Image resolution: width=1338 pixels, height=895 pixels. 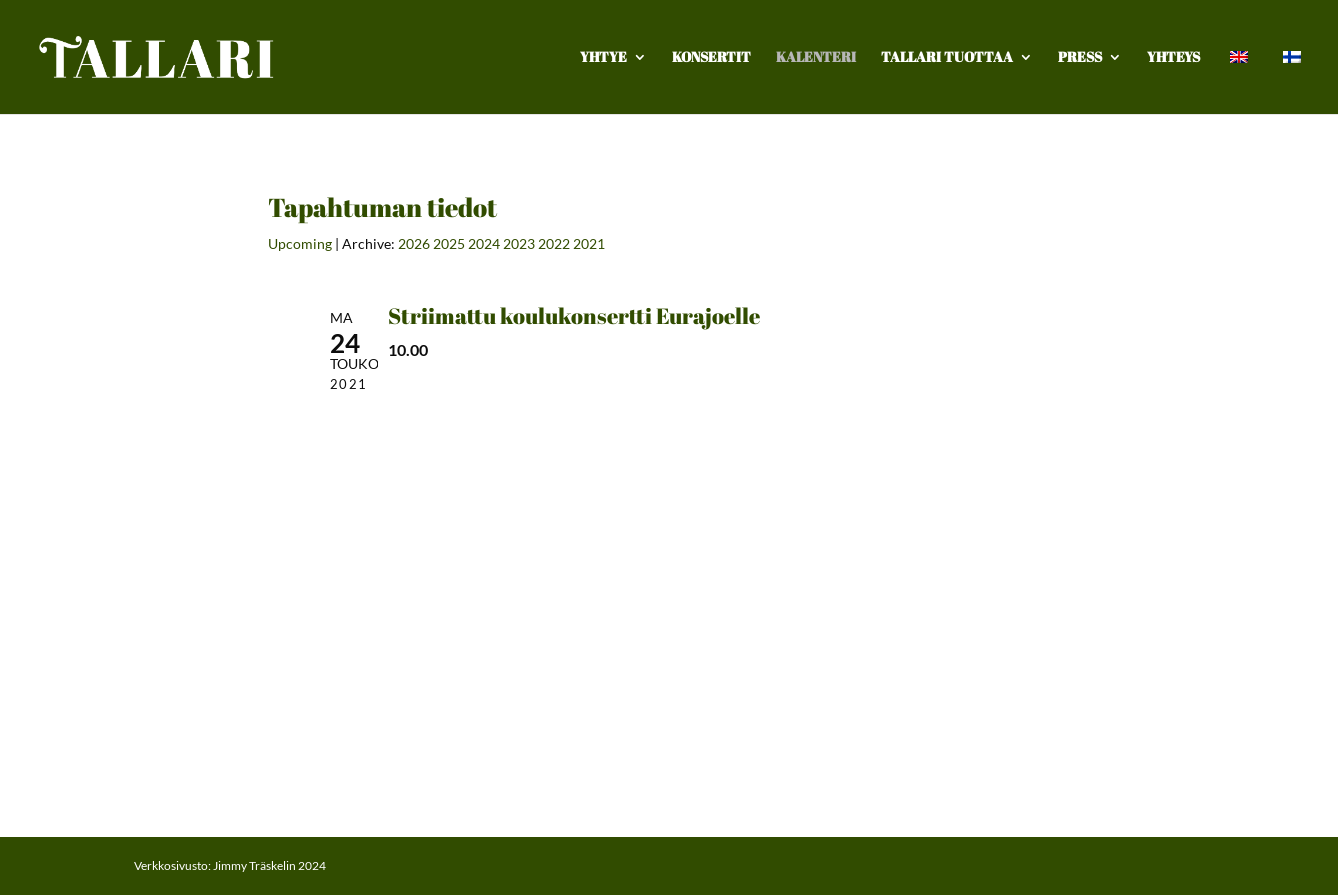 What do you see at coordinates (414, 243) in the screenshot?
I see `2026` at bounding box center [414, 243].